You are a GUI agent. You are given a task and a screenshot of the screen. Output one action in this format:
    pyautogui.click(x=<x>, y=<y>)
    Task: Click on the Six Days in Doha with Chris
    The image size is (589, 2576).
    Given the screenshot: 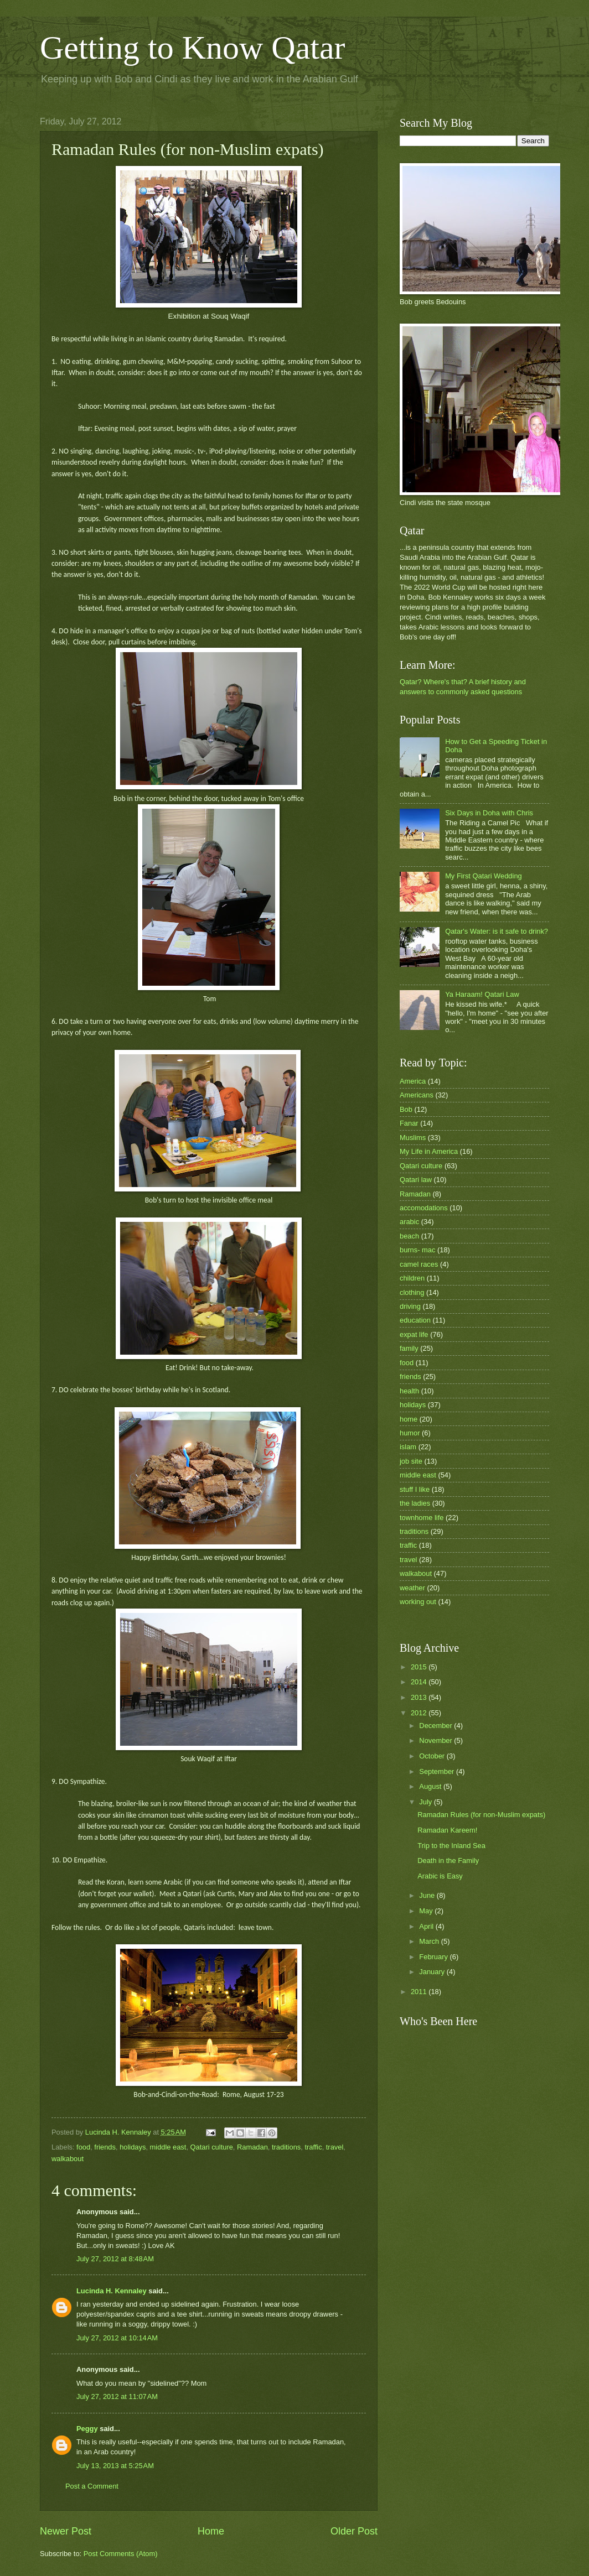 What is the action you would take?
    pyautogui.click(x=489, y=813)
    